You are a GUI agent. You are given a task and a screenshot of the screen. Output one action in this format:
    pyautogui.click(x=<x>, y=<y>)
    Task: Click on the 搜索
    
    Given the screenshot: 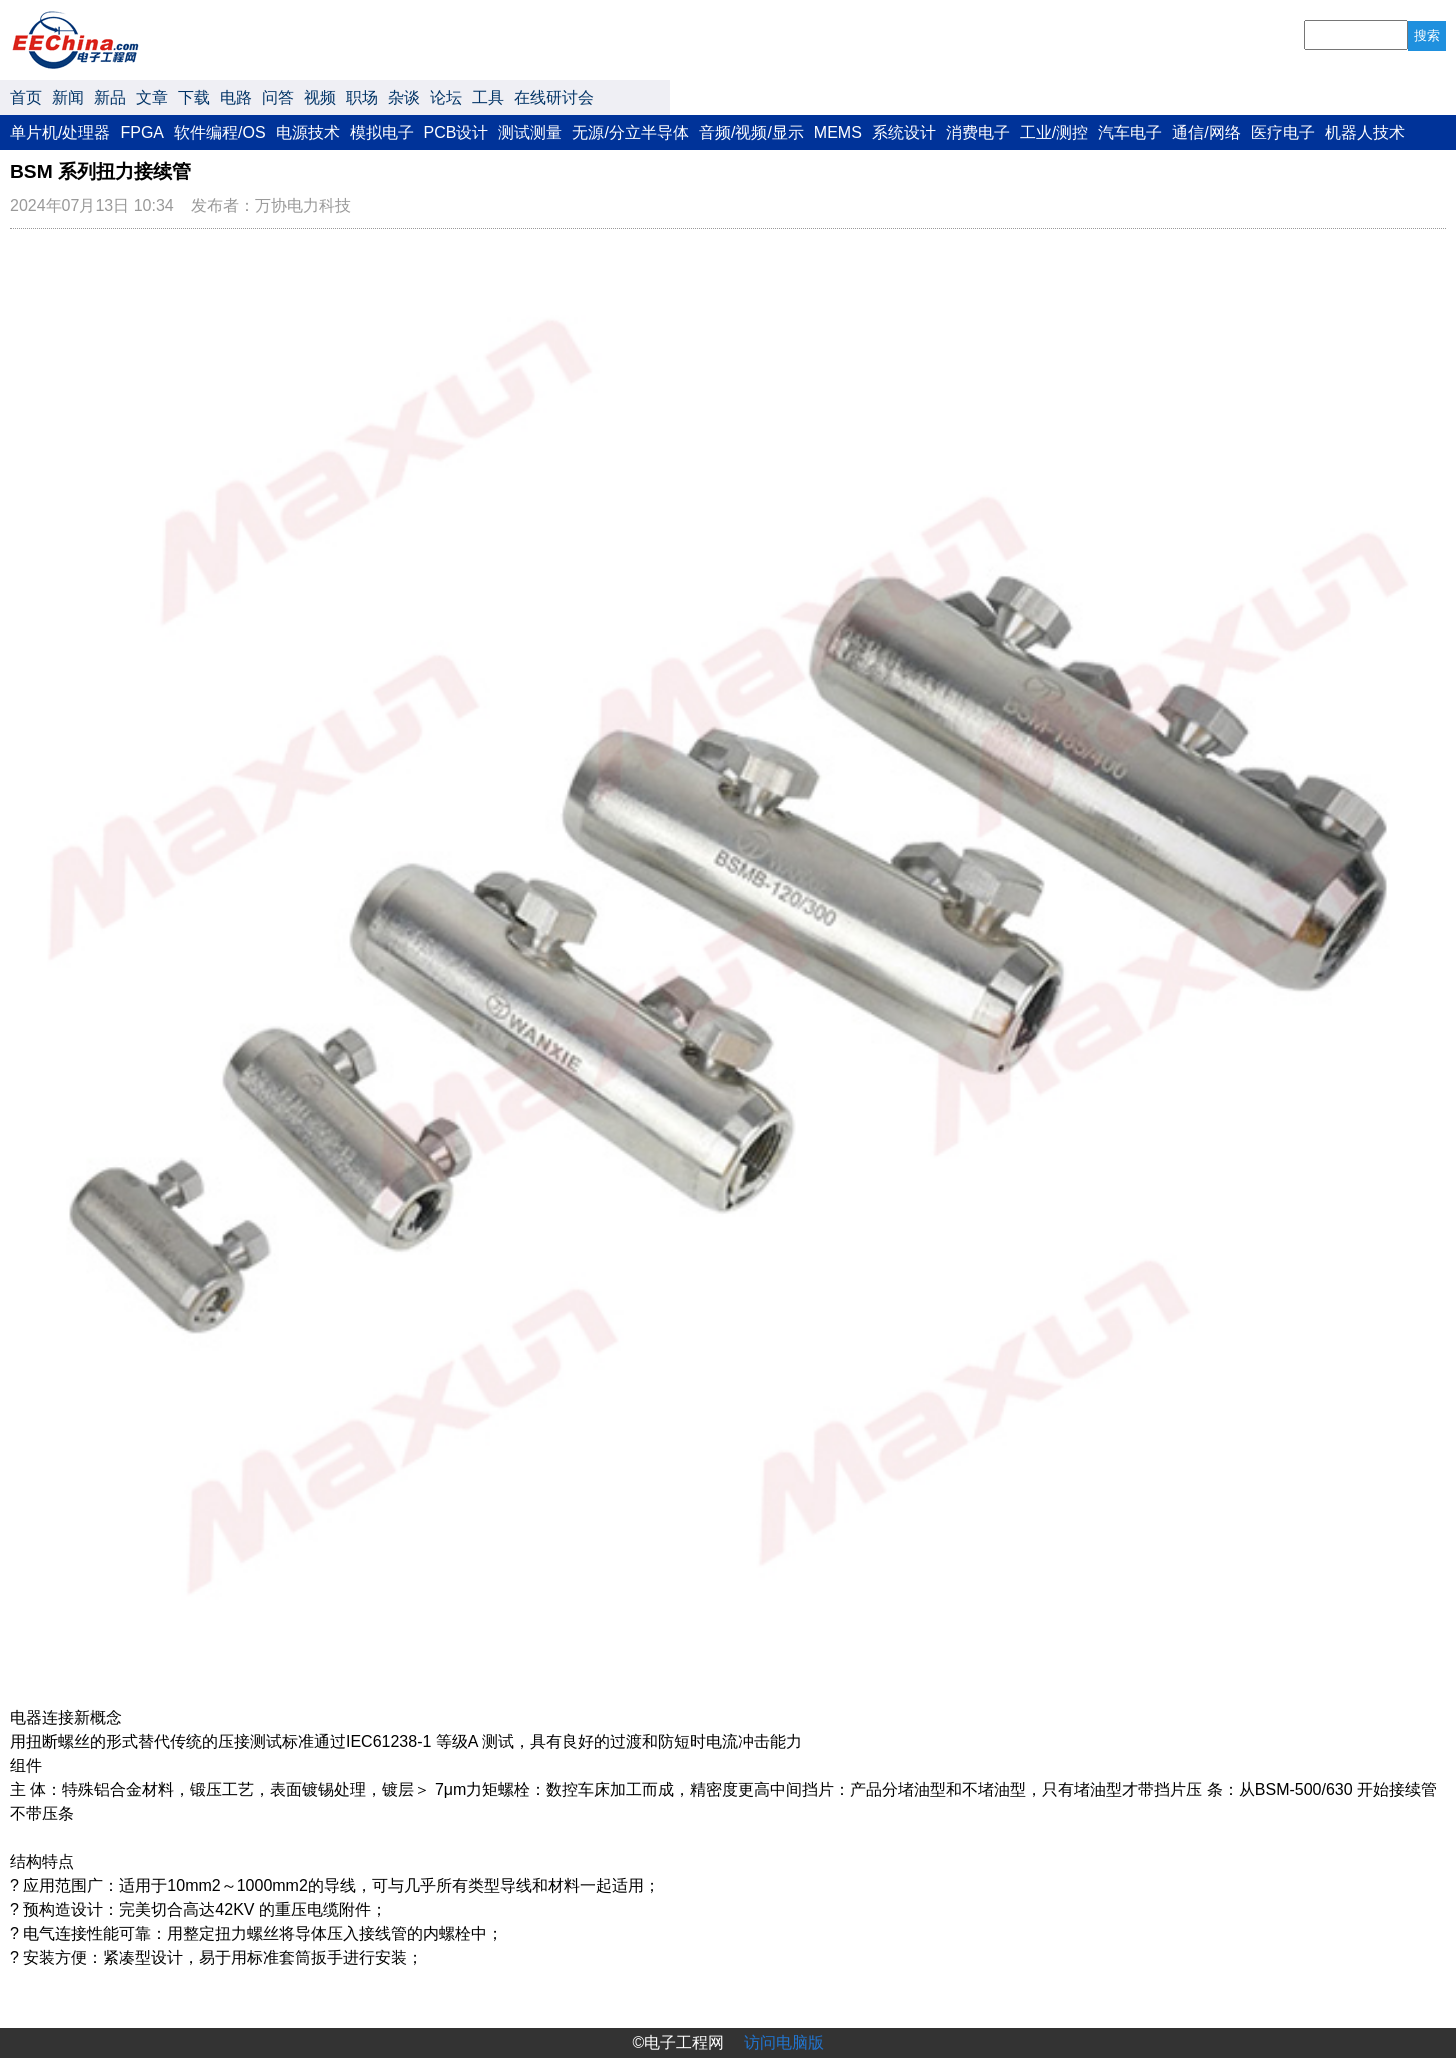 What is the action you would take?
    pyautogui.click(x=1427, y=35)
    